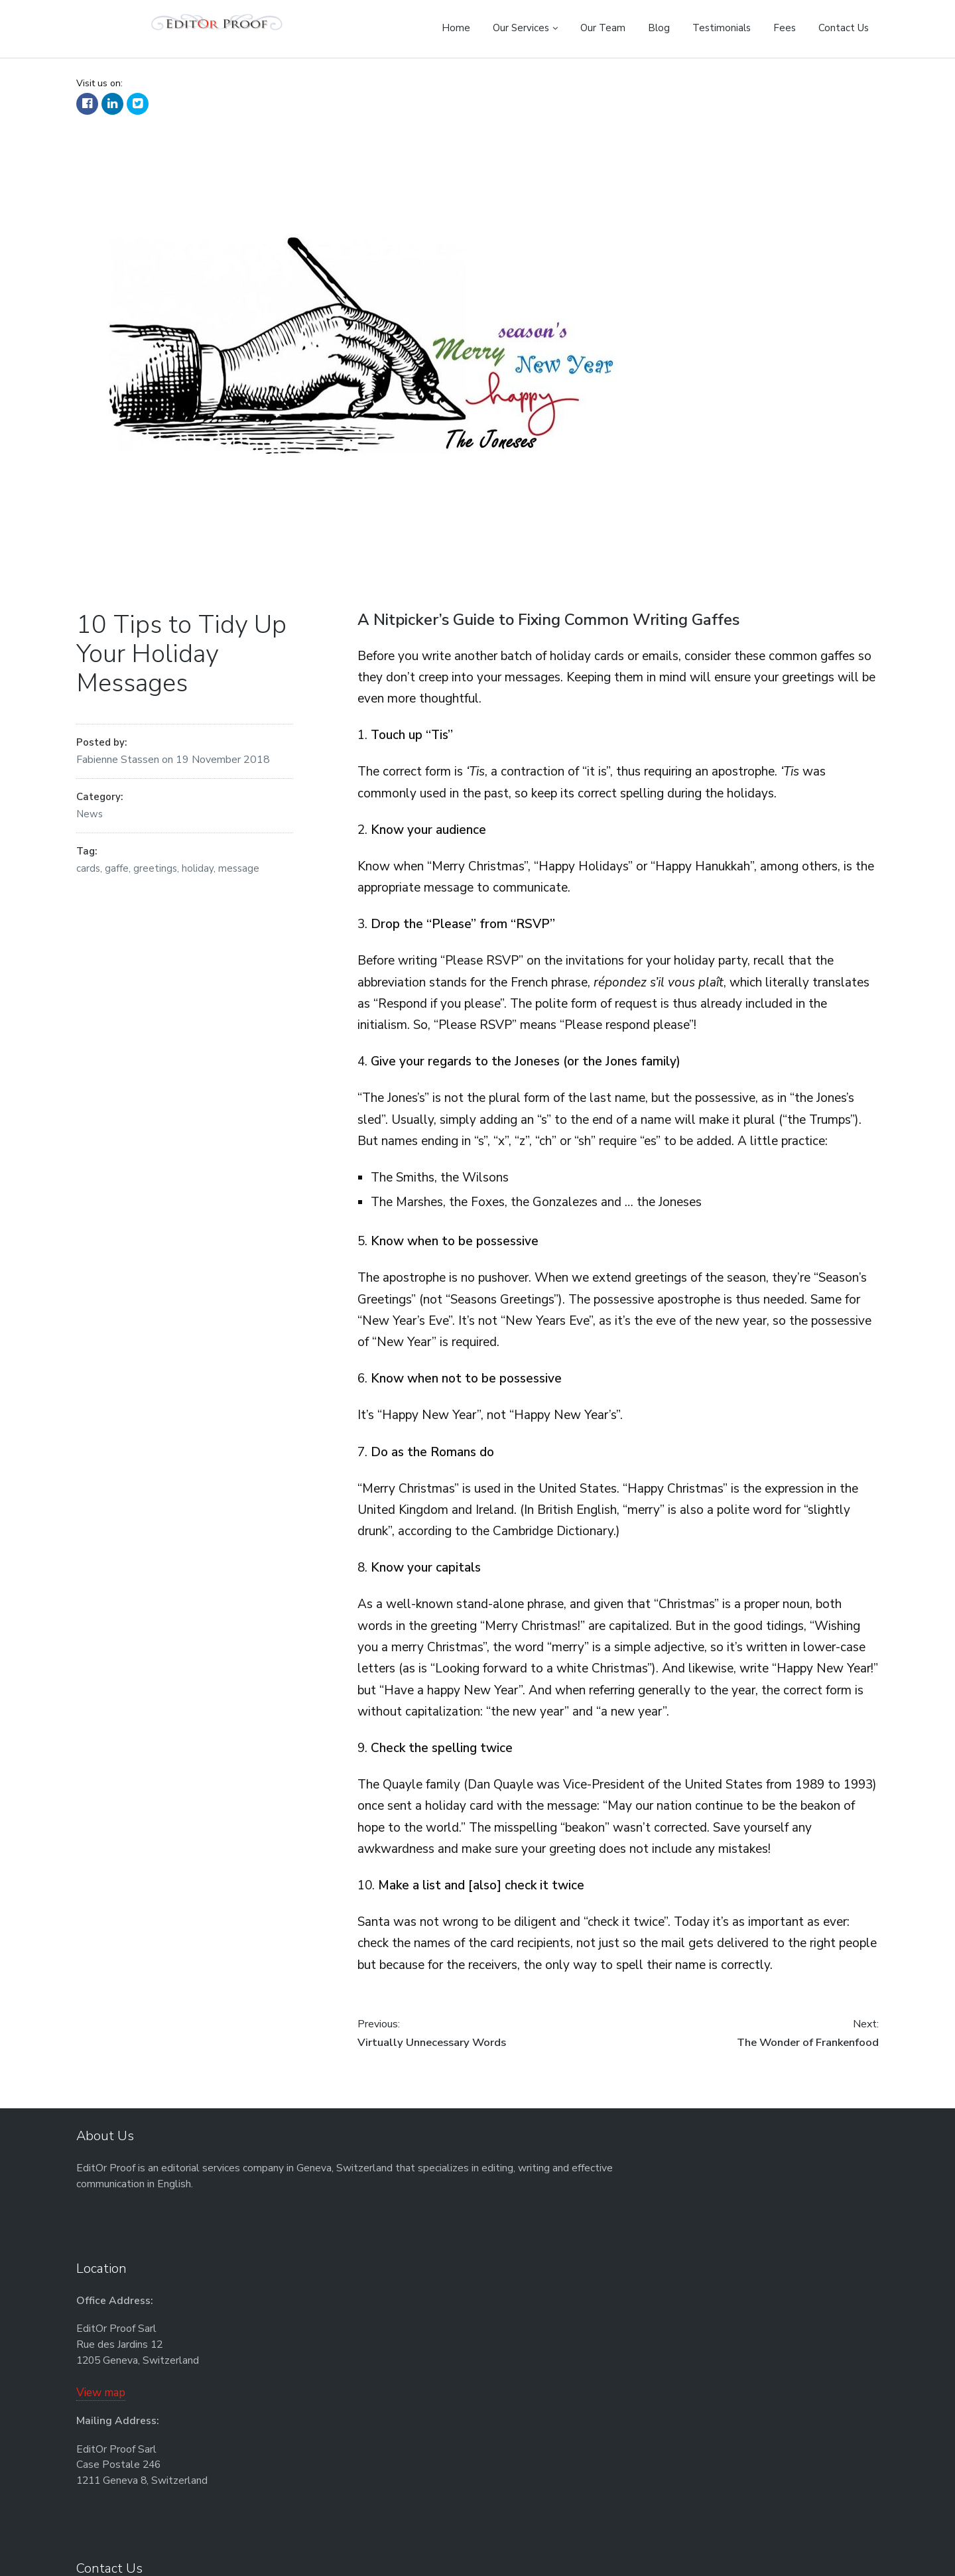  Describe the element at coordinates (155, 875) in the screenshot. I see `greetings` at that location.